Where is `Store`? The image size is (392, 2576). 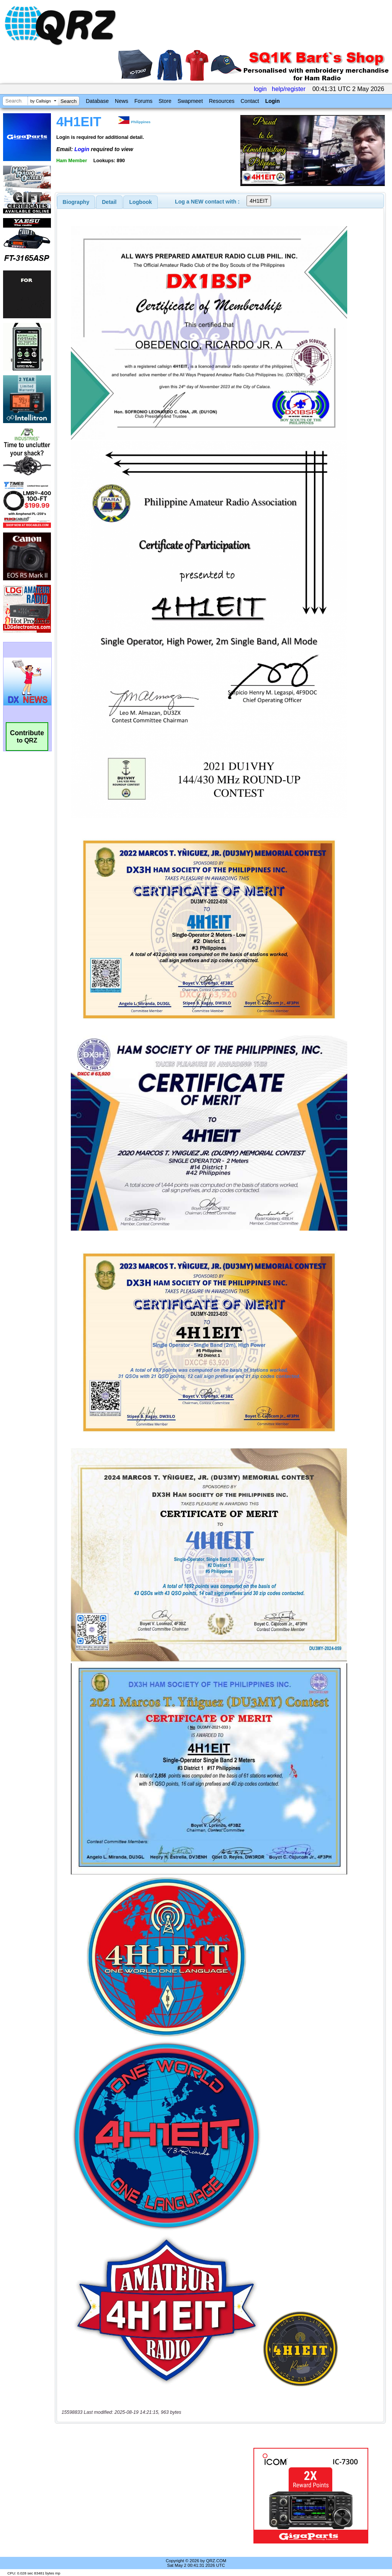
Store is located at coordinates (164, 101).